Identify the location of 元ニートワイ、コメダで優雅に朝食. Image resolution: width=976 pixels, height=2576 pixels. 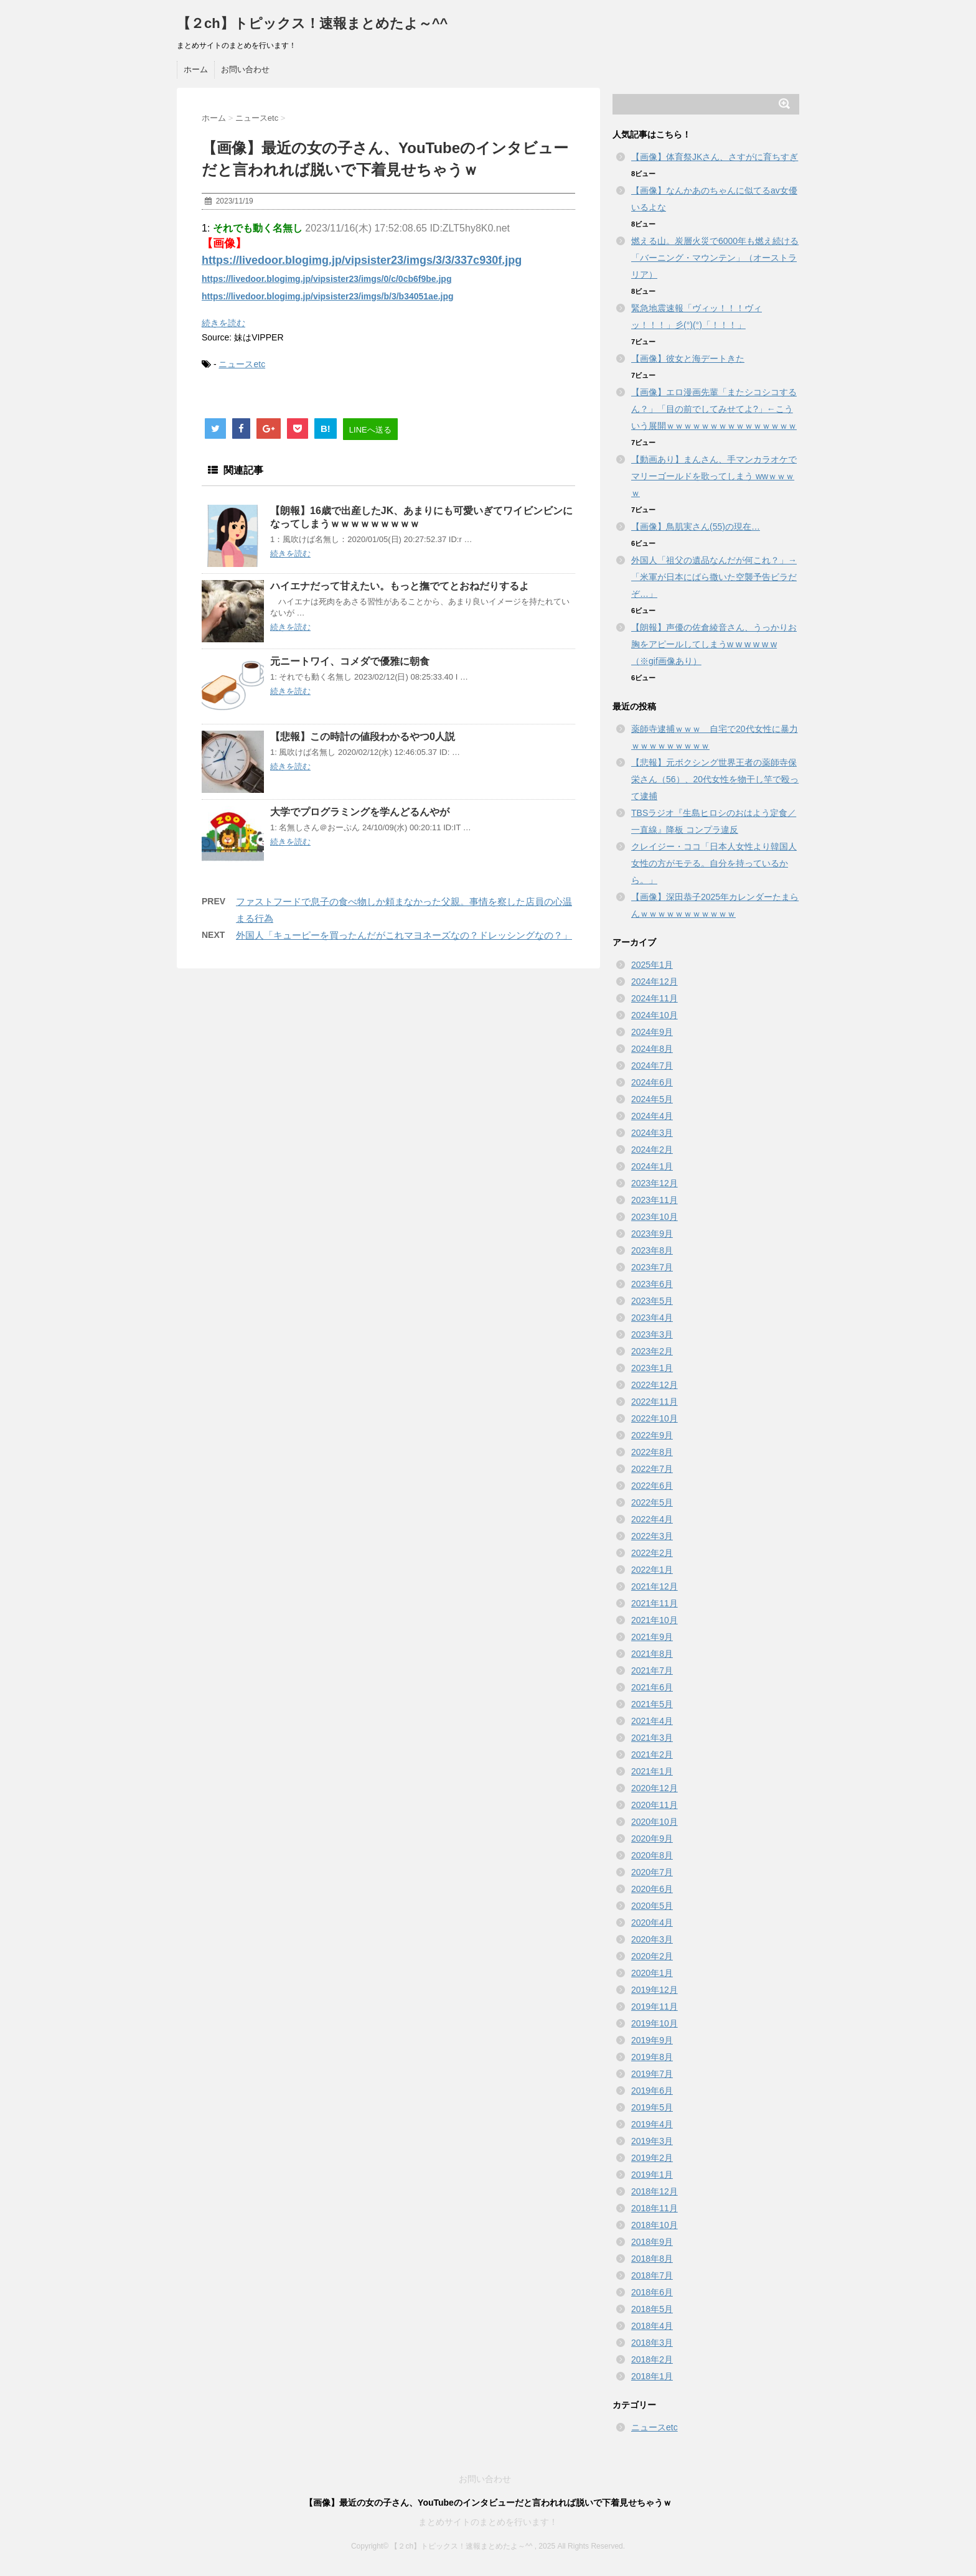
(349, 661).